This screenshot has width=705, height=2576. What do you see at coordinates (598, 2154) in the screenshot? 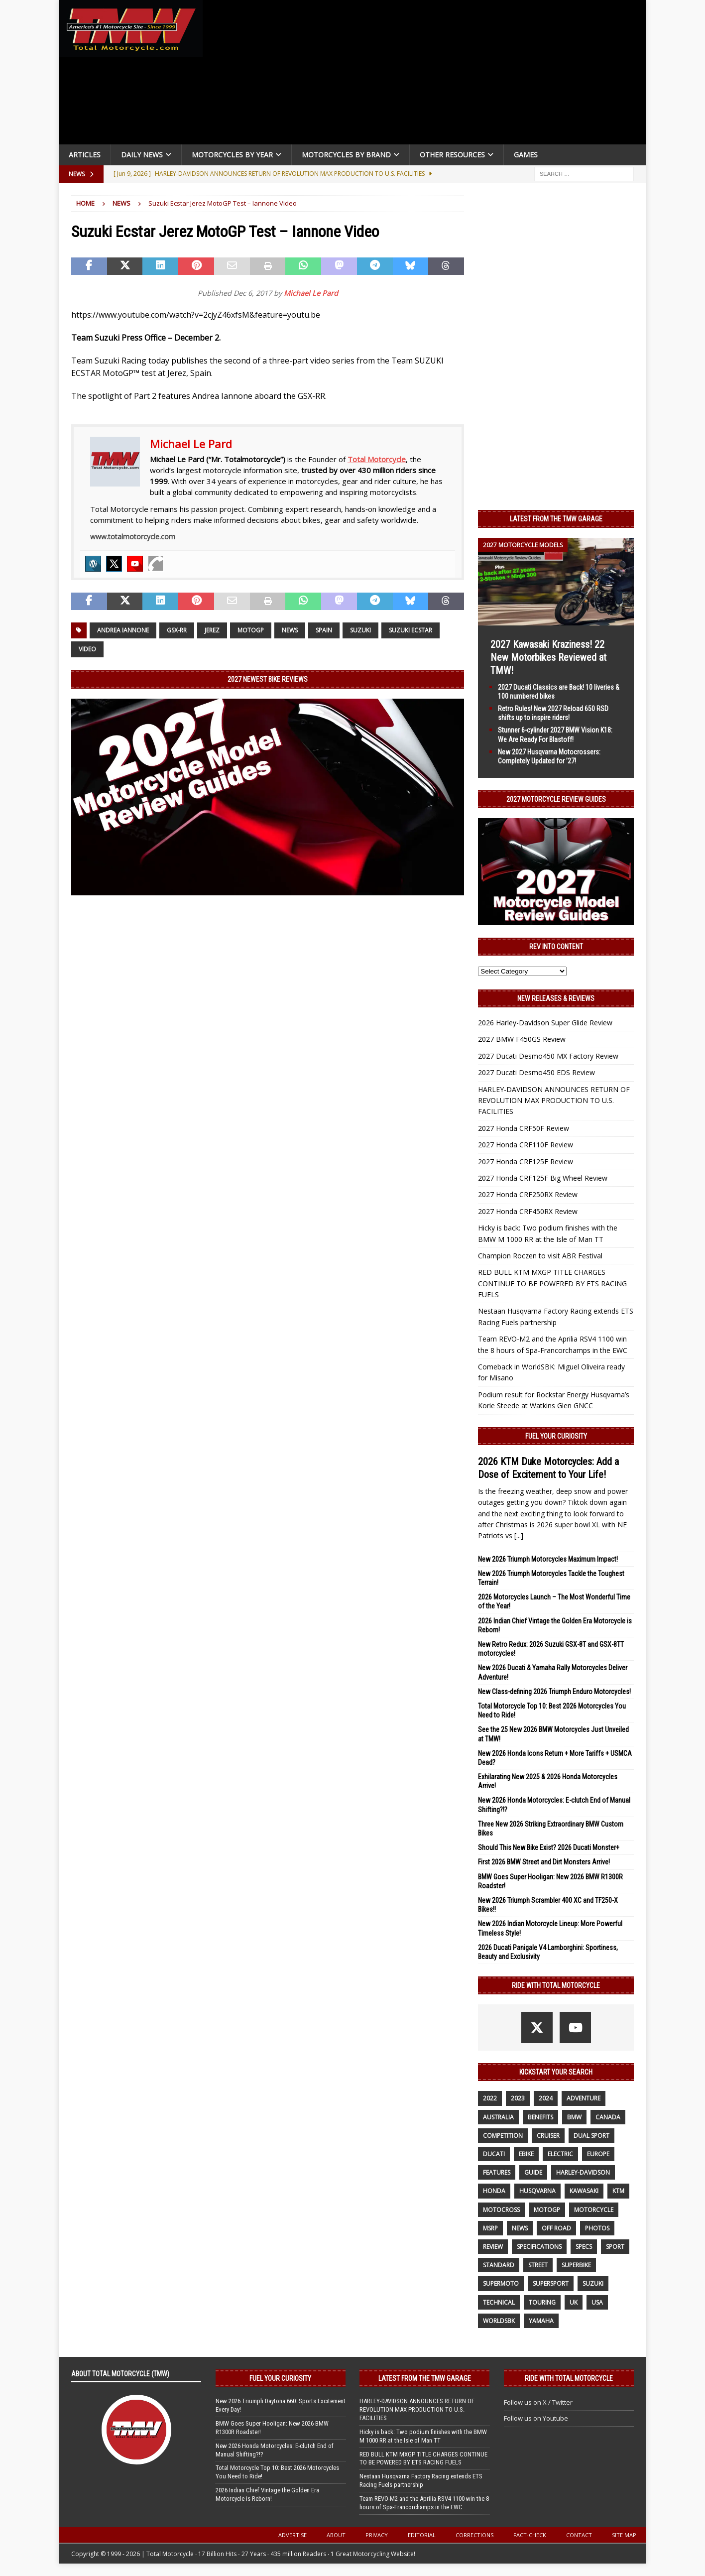
I see `Europe` at bounding box center [598, 2154].